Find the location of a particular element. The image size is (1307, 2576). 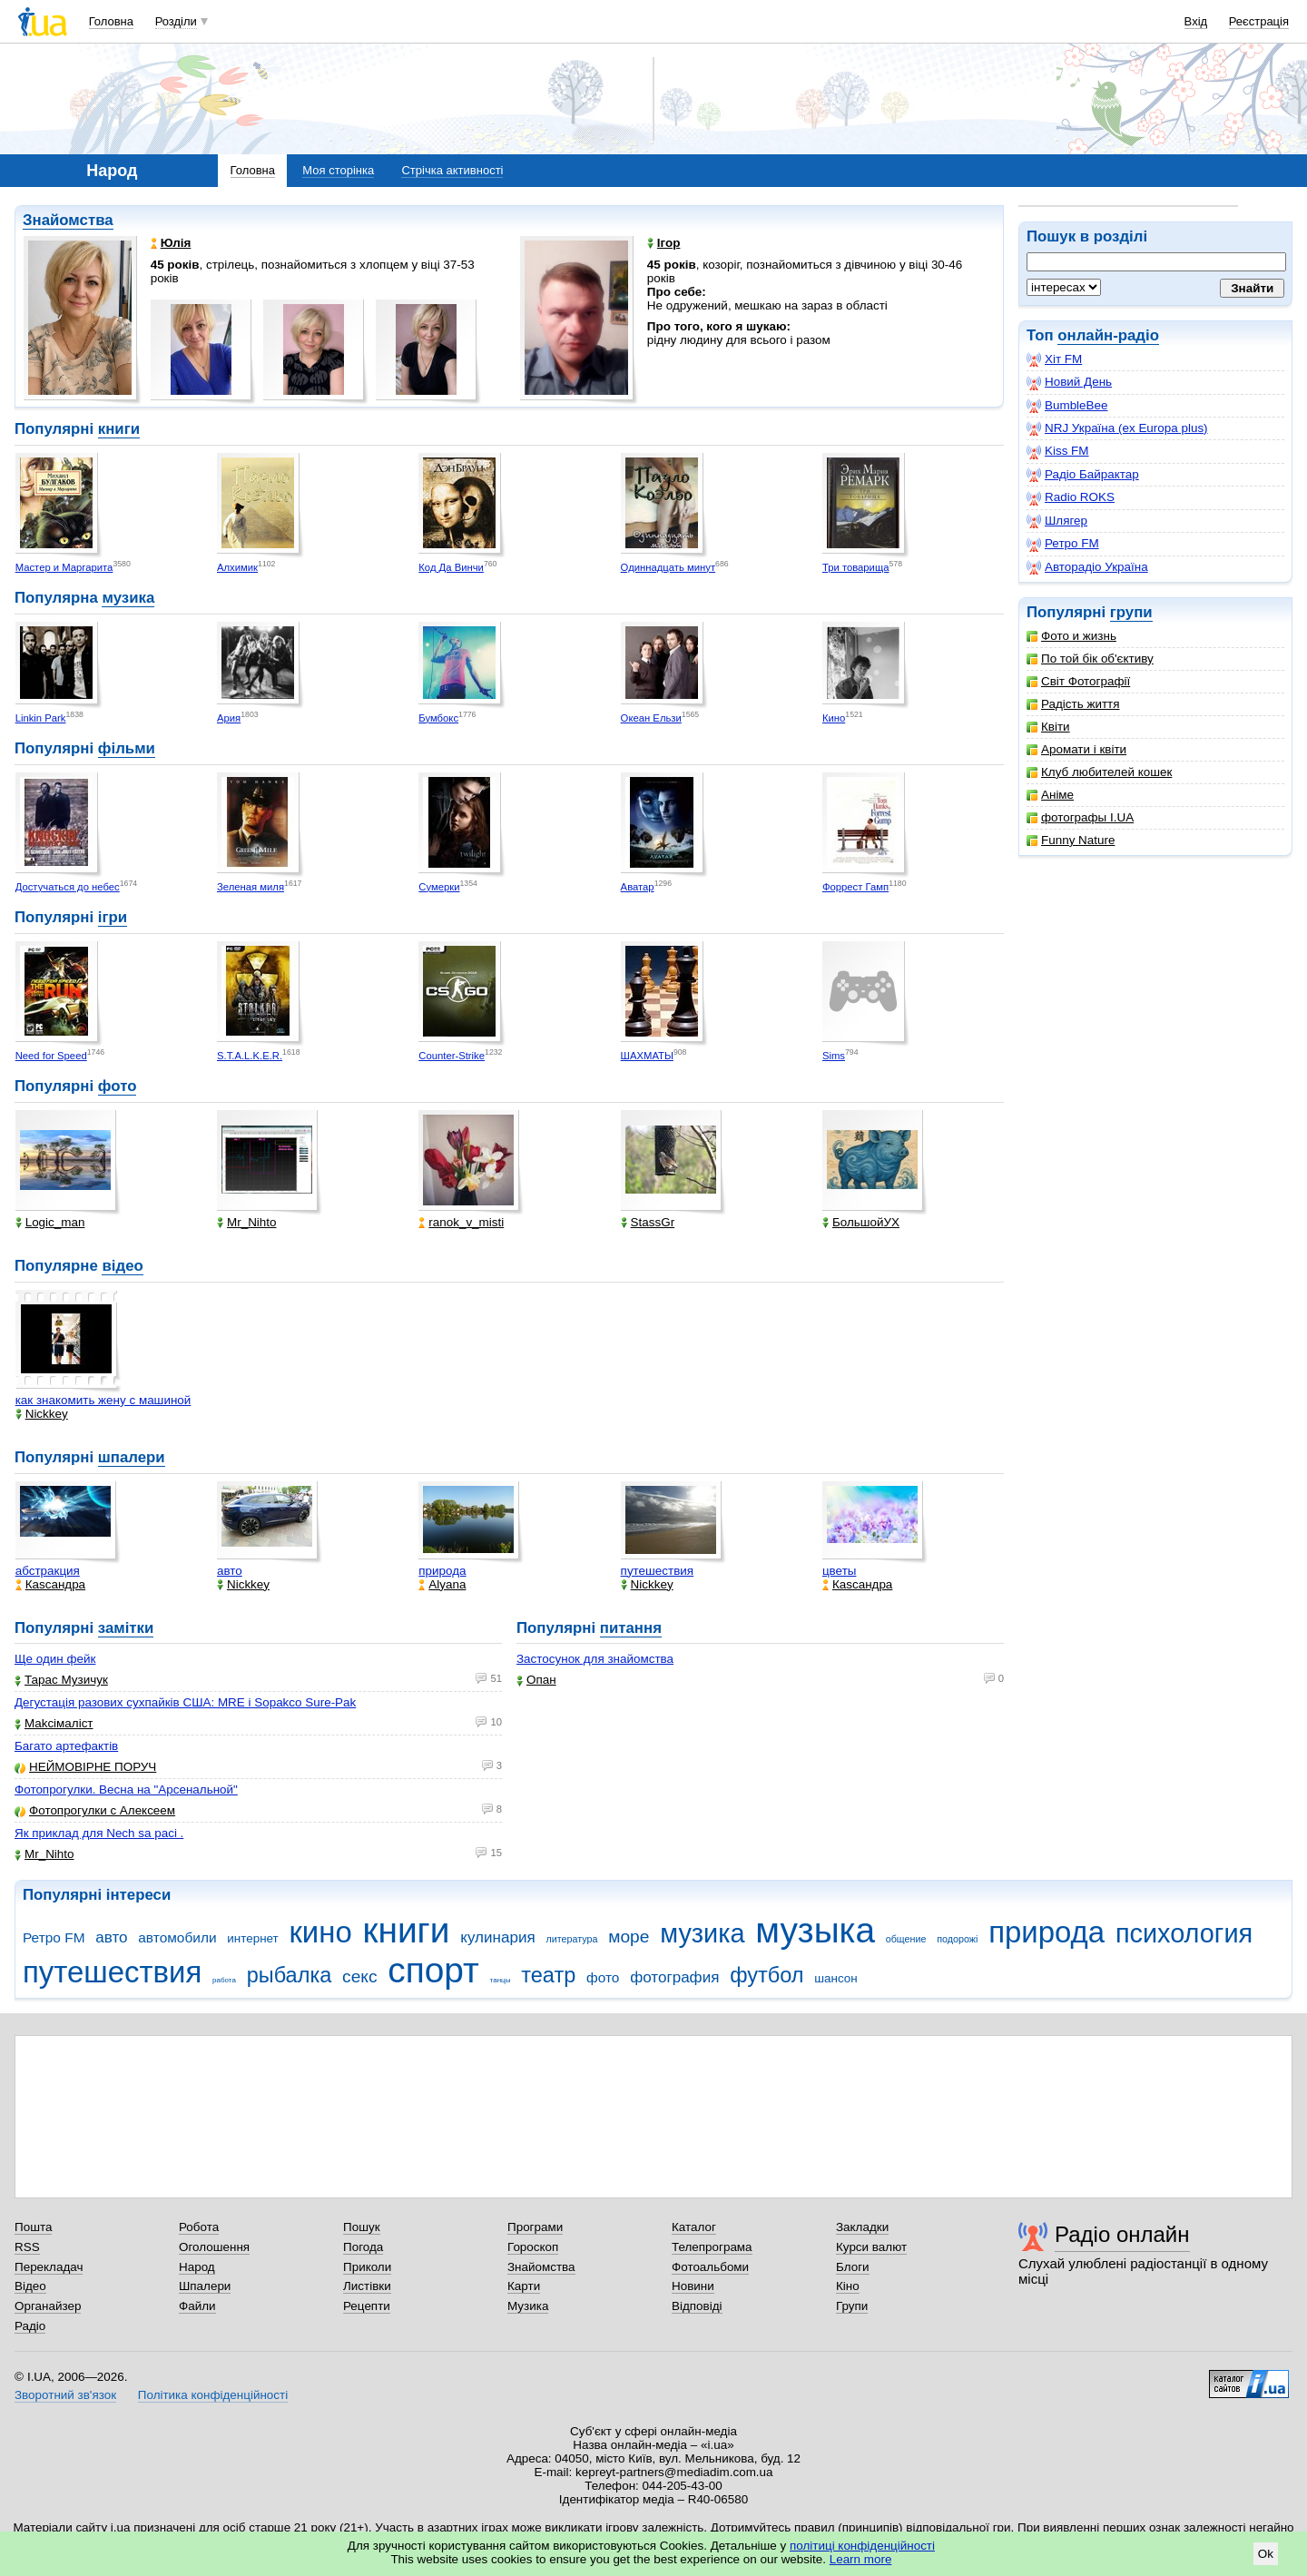

Фото и жизнь is located at coordinates (1071, 636).